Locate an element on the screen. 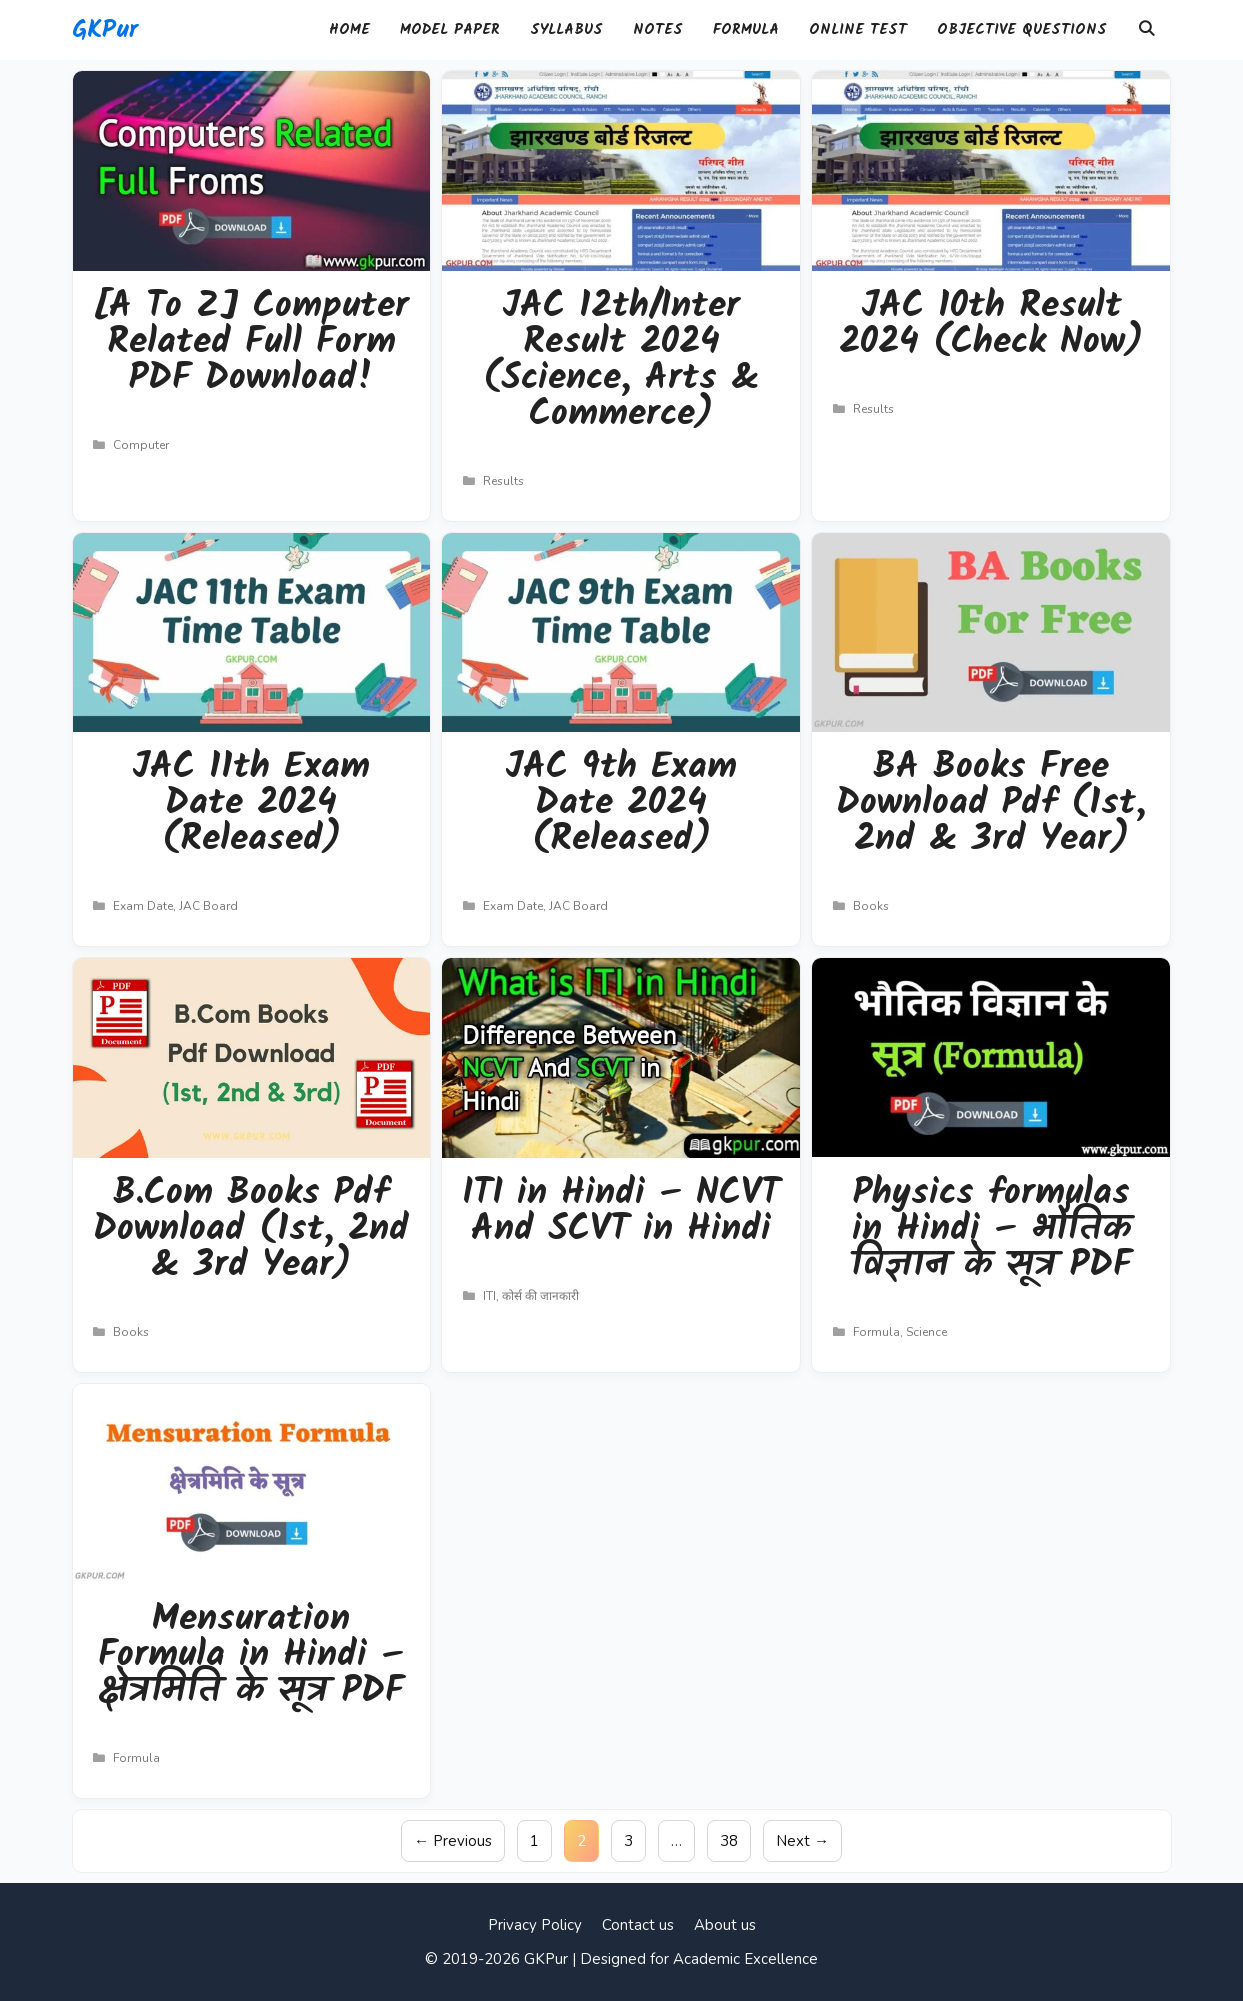 The image size is (1243, 2001). Results is located at coordinates (503, 481).